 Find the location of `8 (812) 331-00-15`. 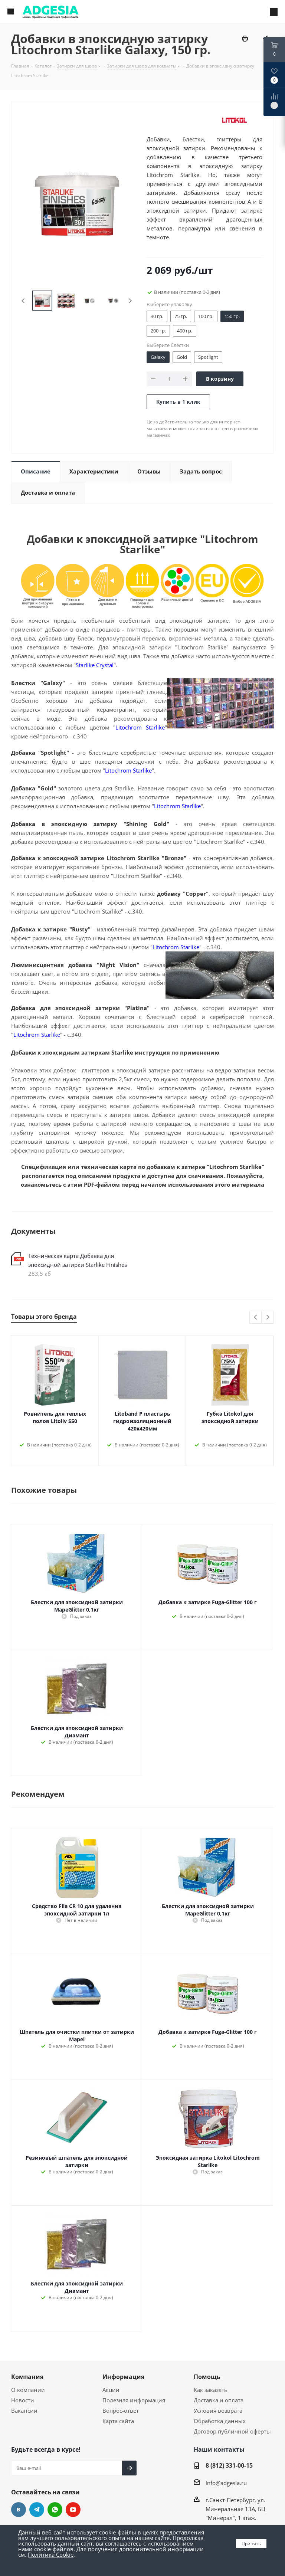

8 (812) 331-00-15 is located at coordinates (229, 2465).